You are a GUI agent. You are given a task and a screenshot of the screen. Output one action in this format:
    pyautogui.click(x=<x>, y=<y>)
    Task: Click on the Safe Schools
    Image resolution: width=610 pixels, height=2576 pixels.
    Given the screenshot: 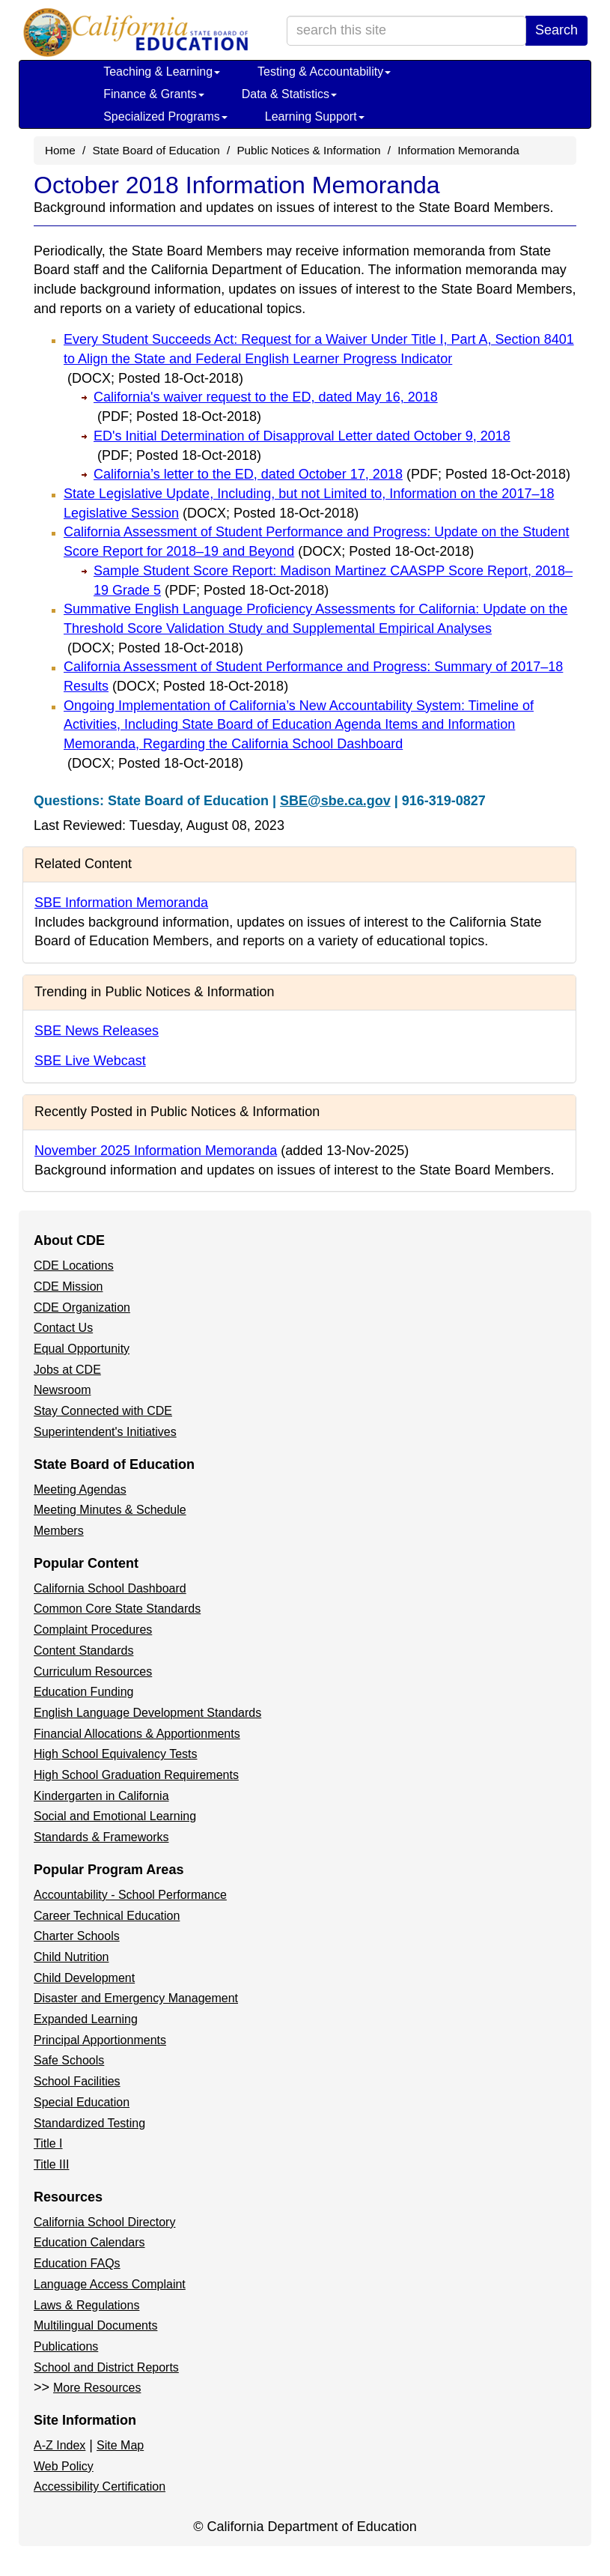 What is the action you would take?
    pyautogui.click(x=69, y=2060)
    